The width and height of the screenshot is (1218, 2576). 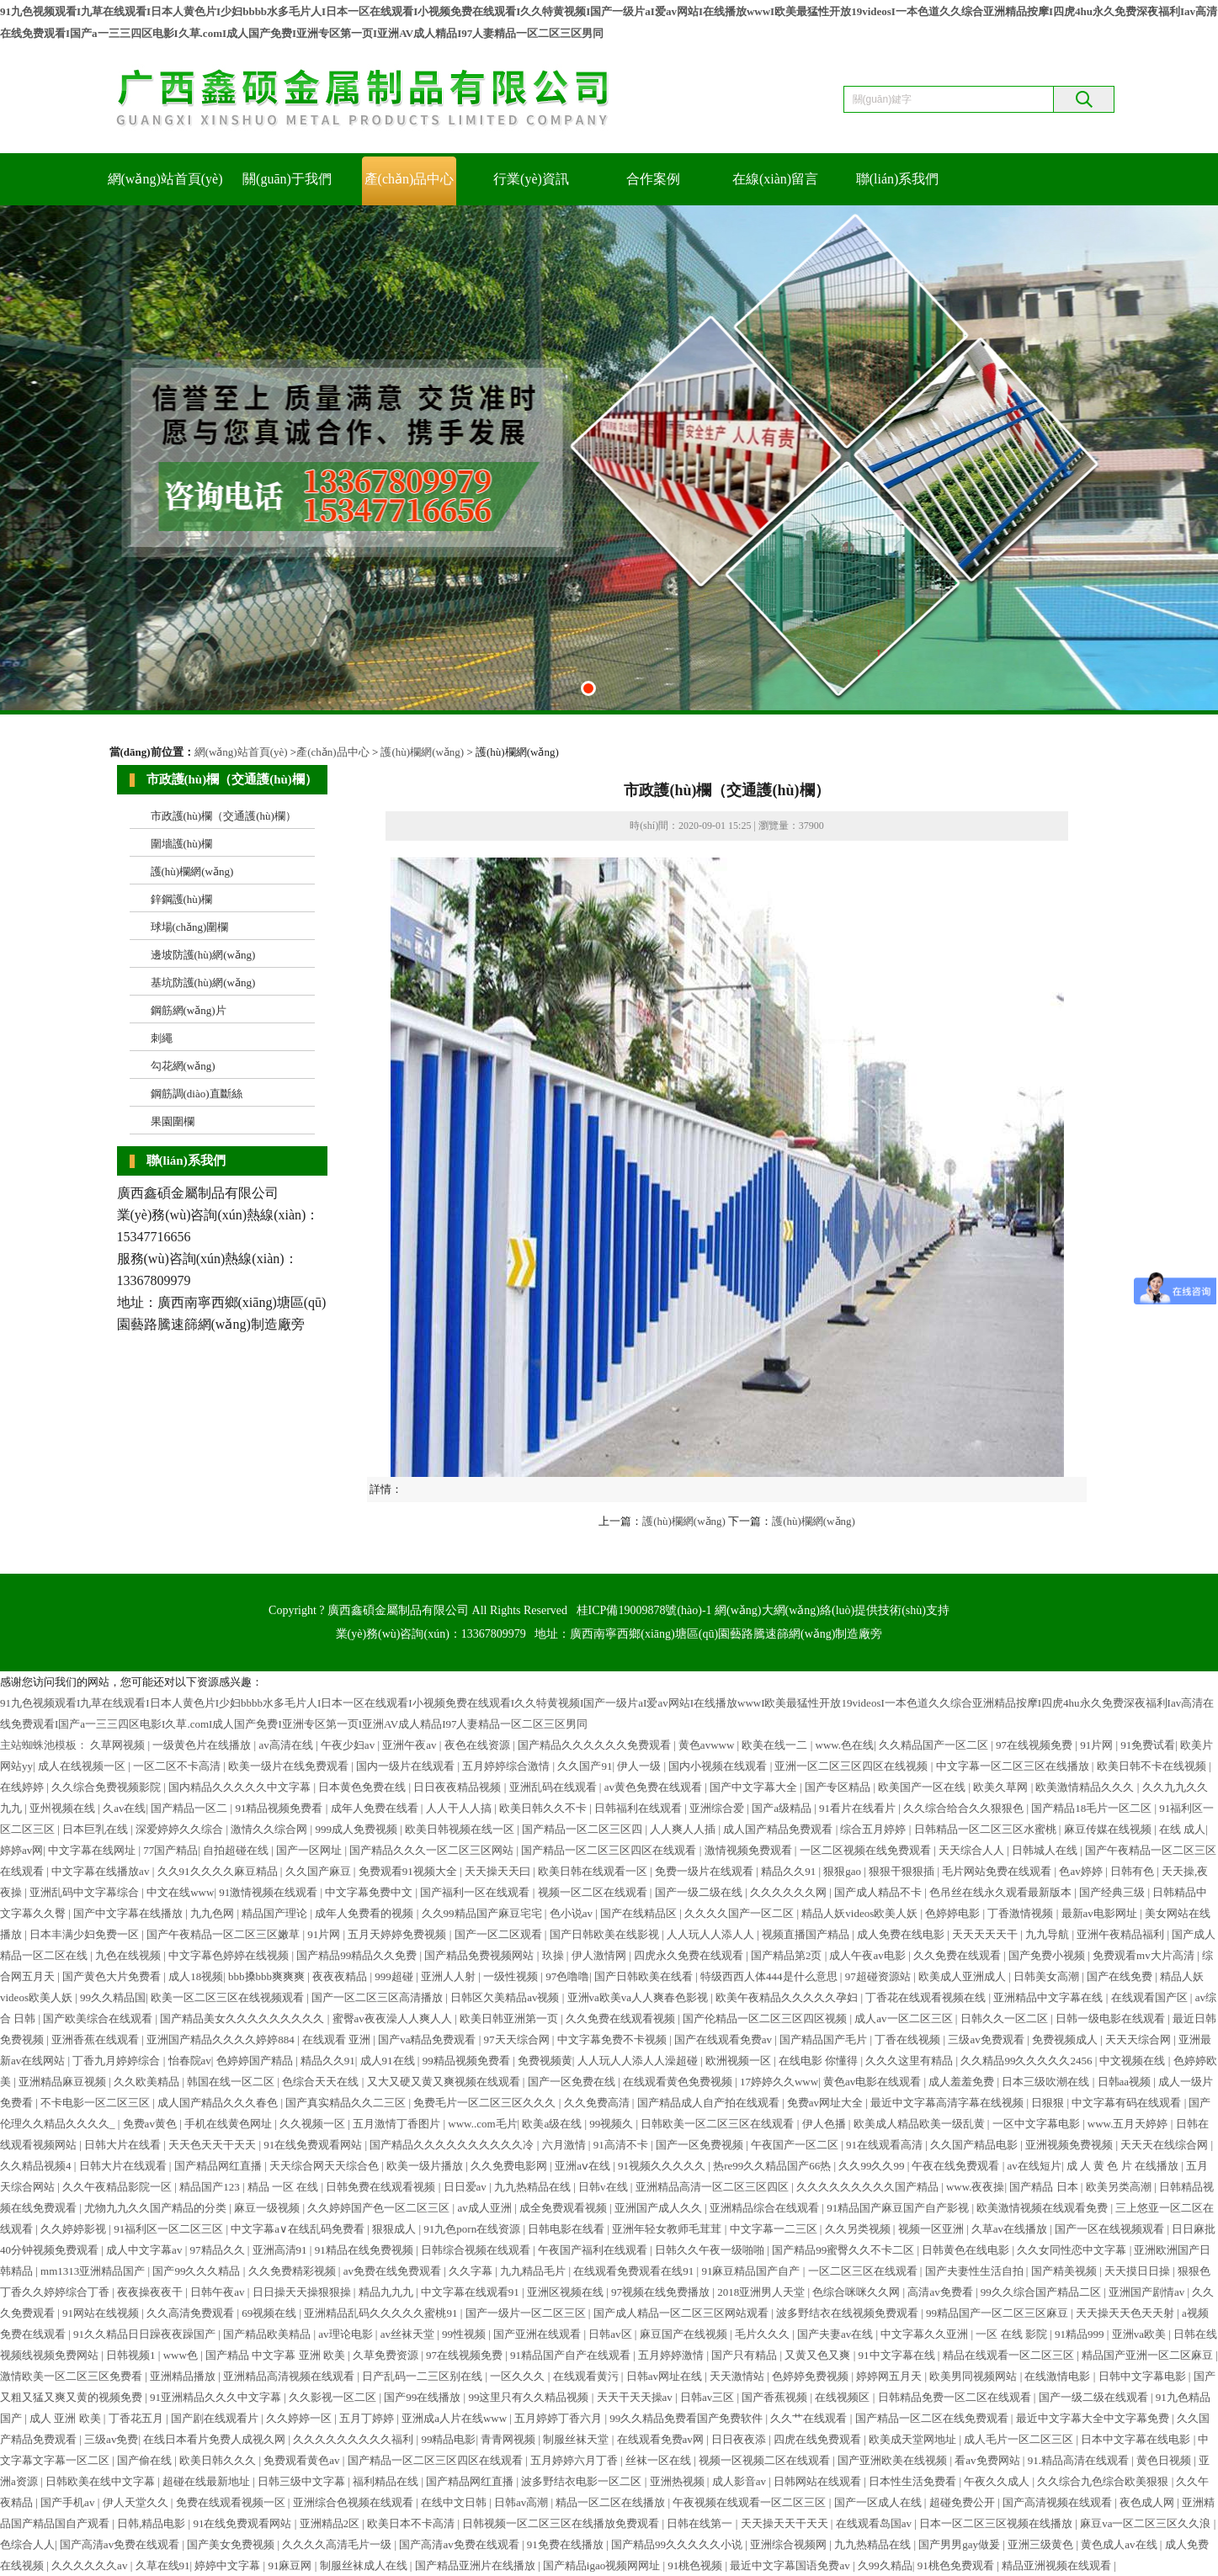 I want to click on 狠狠gao, so click(x=843, y=1871).